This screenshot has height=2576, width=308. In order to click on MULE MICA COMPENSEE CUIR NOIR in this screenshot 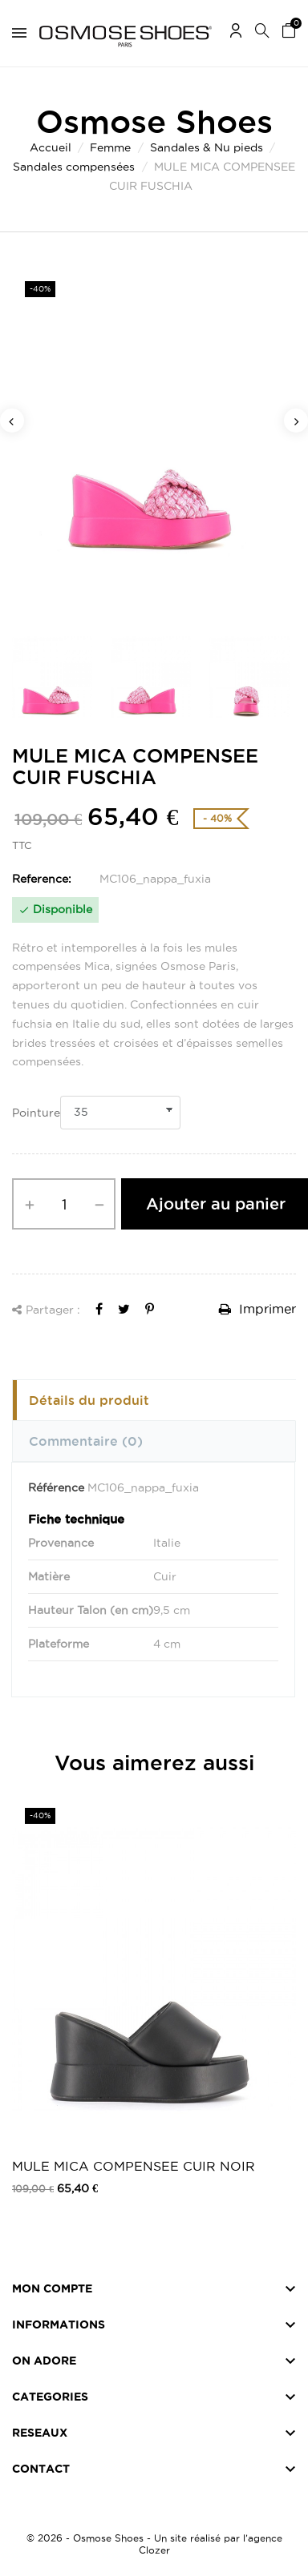, I will do `click(133, 2166)`.